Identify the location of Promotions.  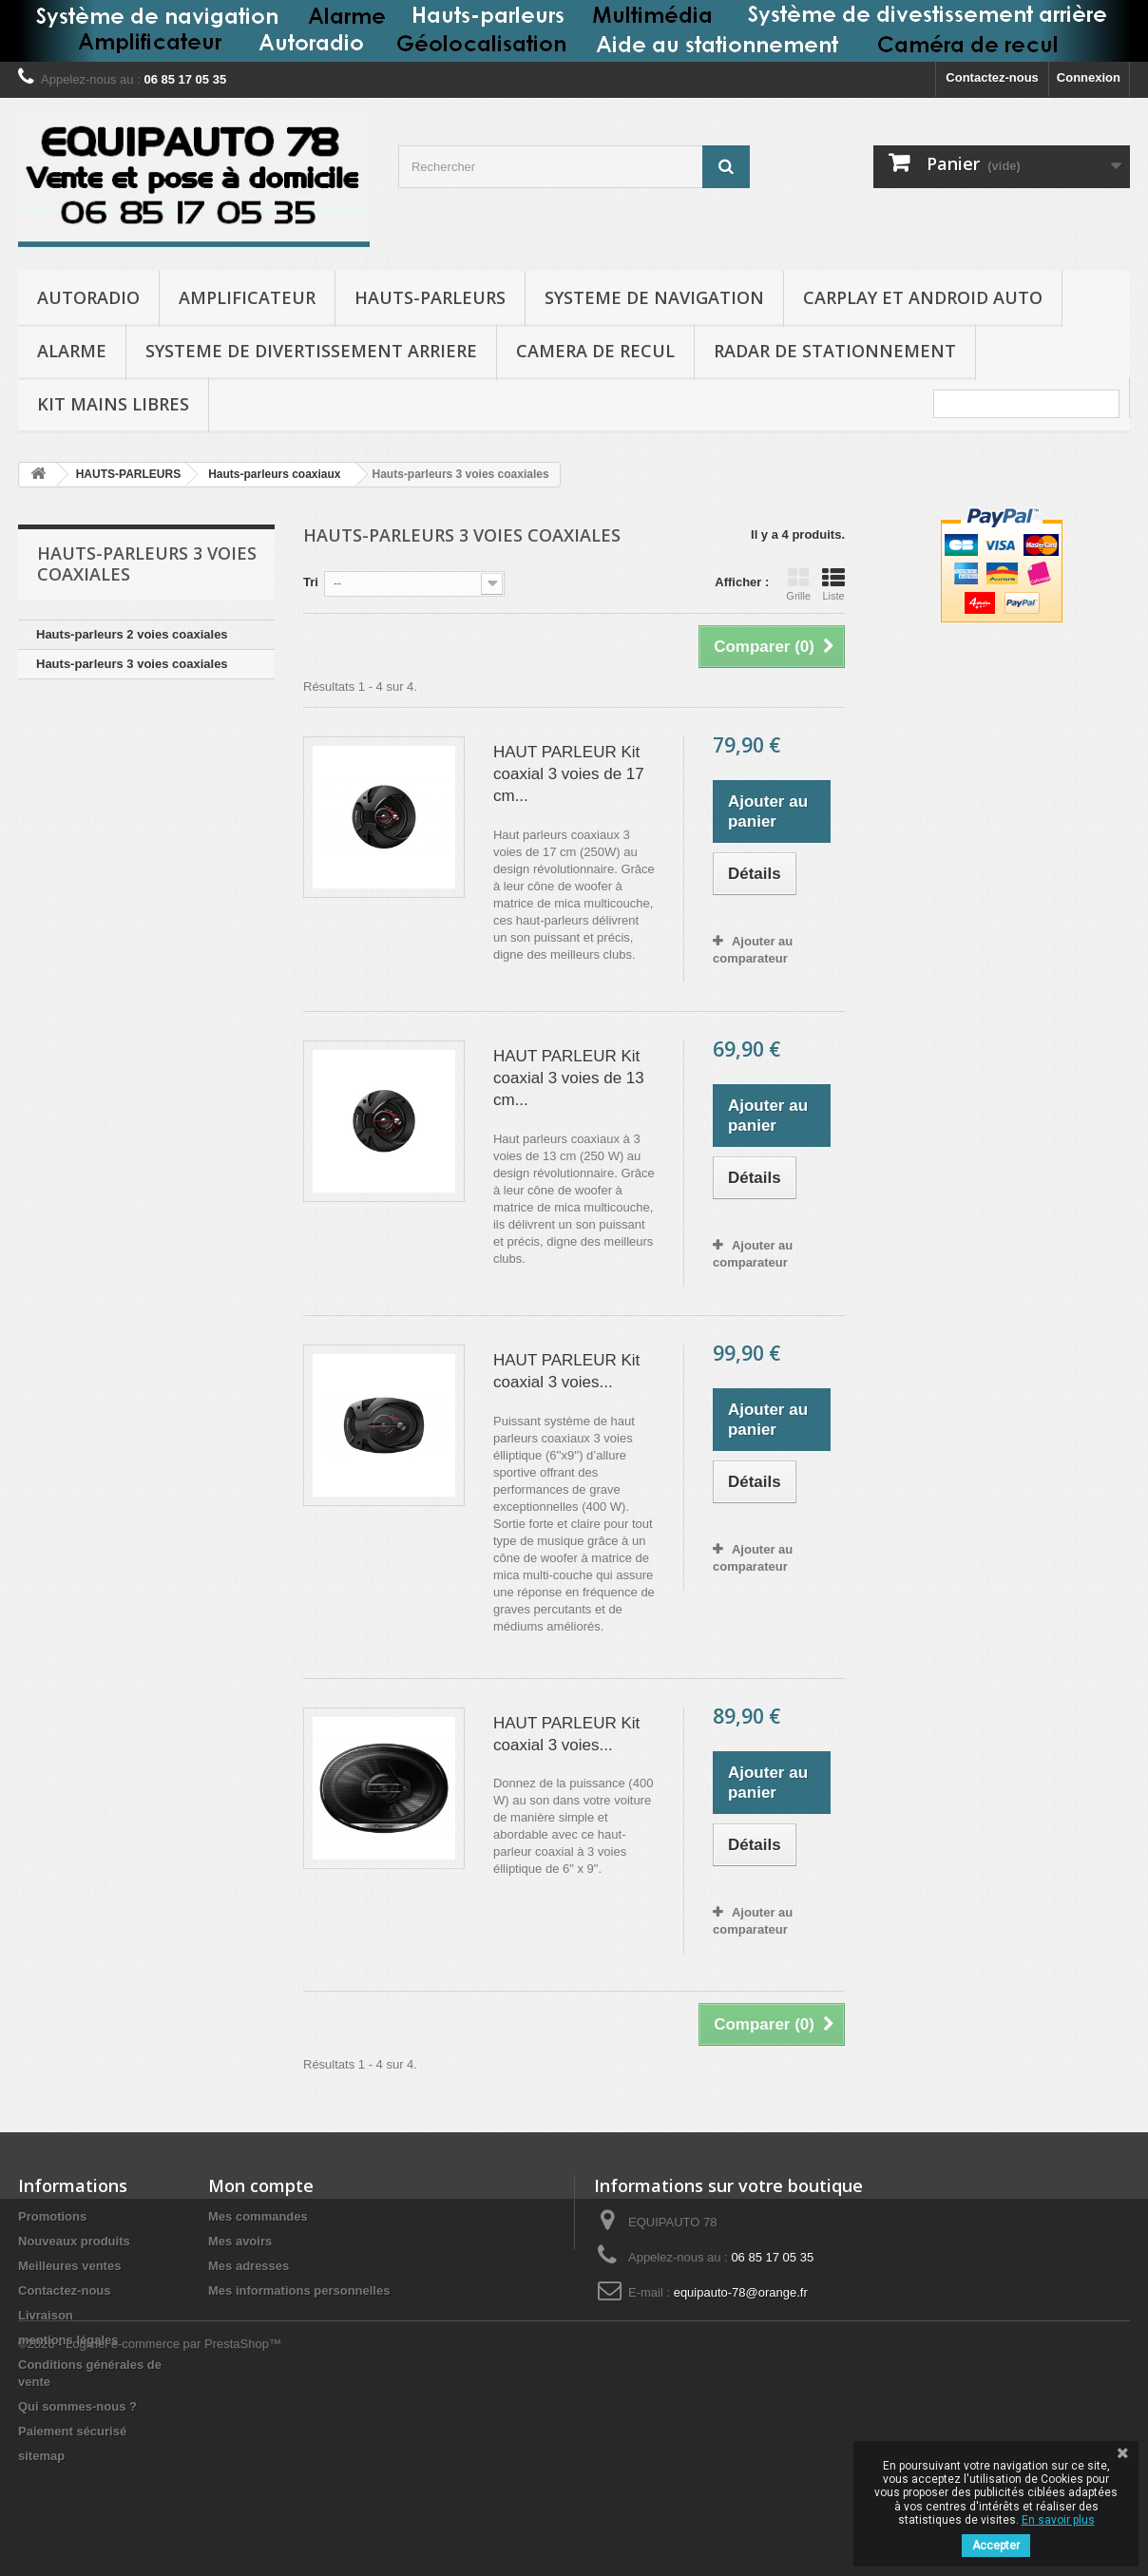
(52, 2216).